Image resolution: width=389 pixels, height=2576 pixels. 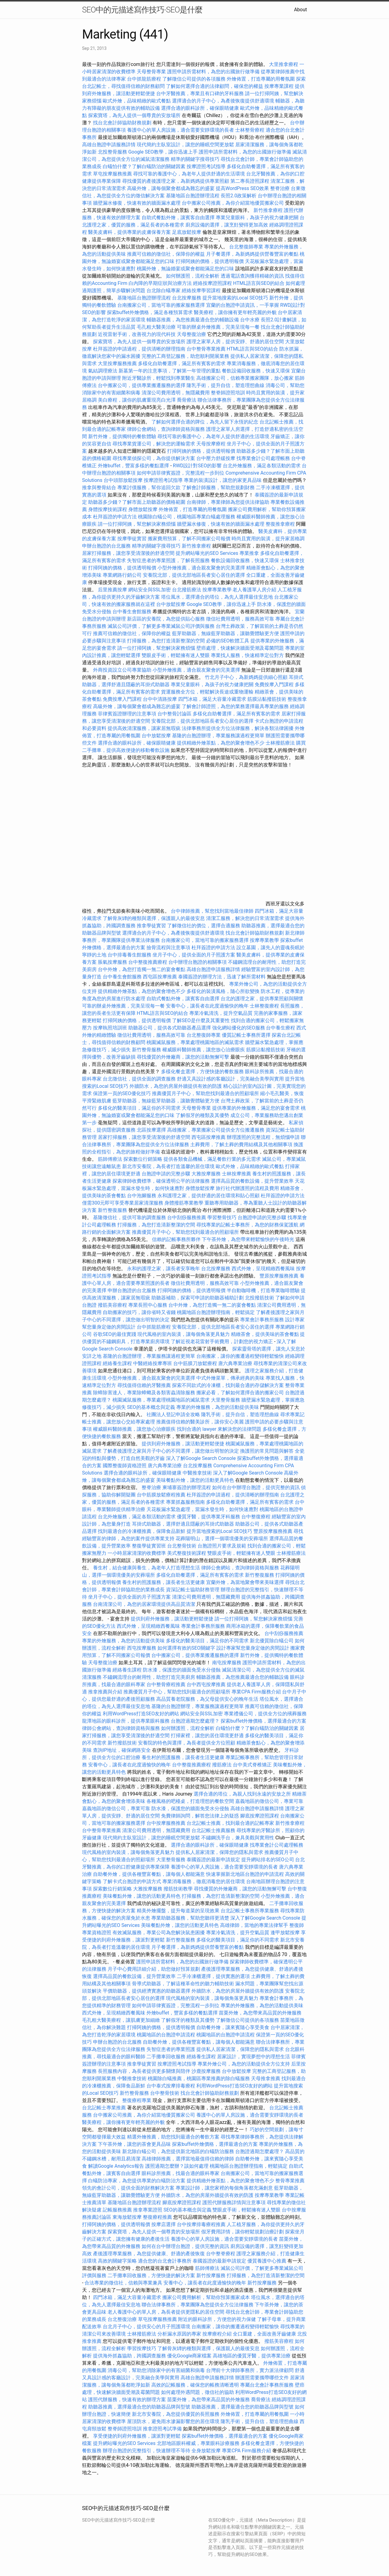 What do you see at coordinates (113, 962) in the screenshot?
I see `脹氣按摩服務` at bounding box center [113, 962].